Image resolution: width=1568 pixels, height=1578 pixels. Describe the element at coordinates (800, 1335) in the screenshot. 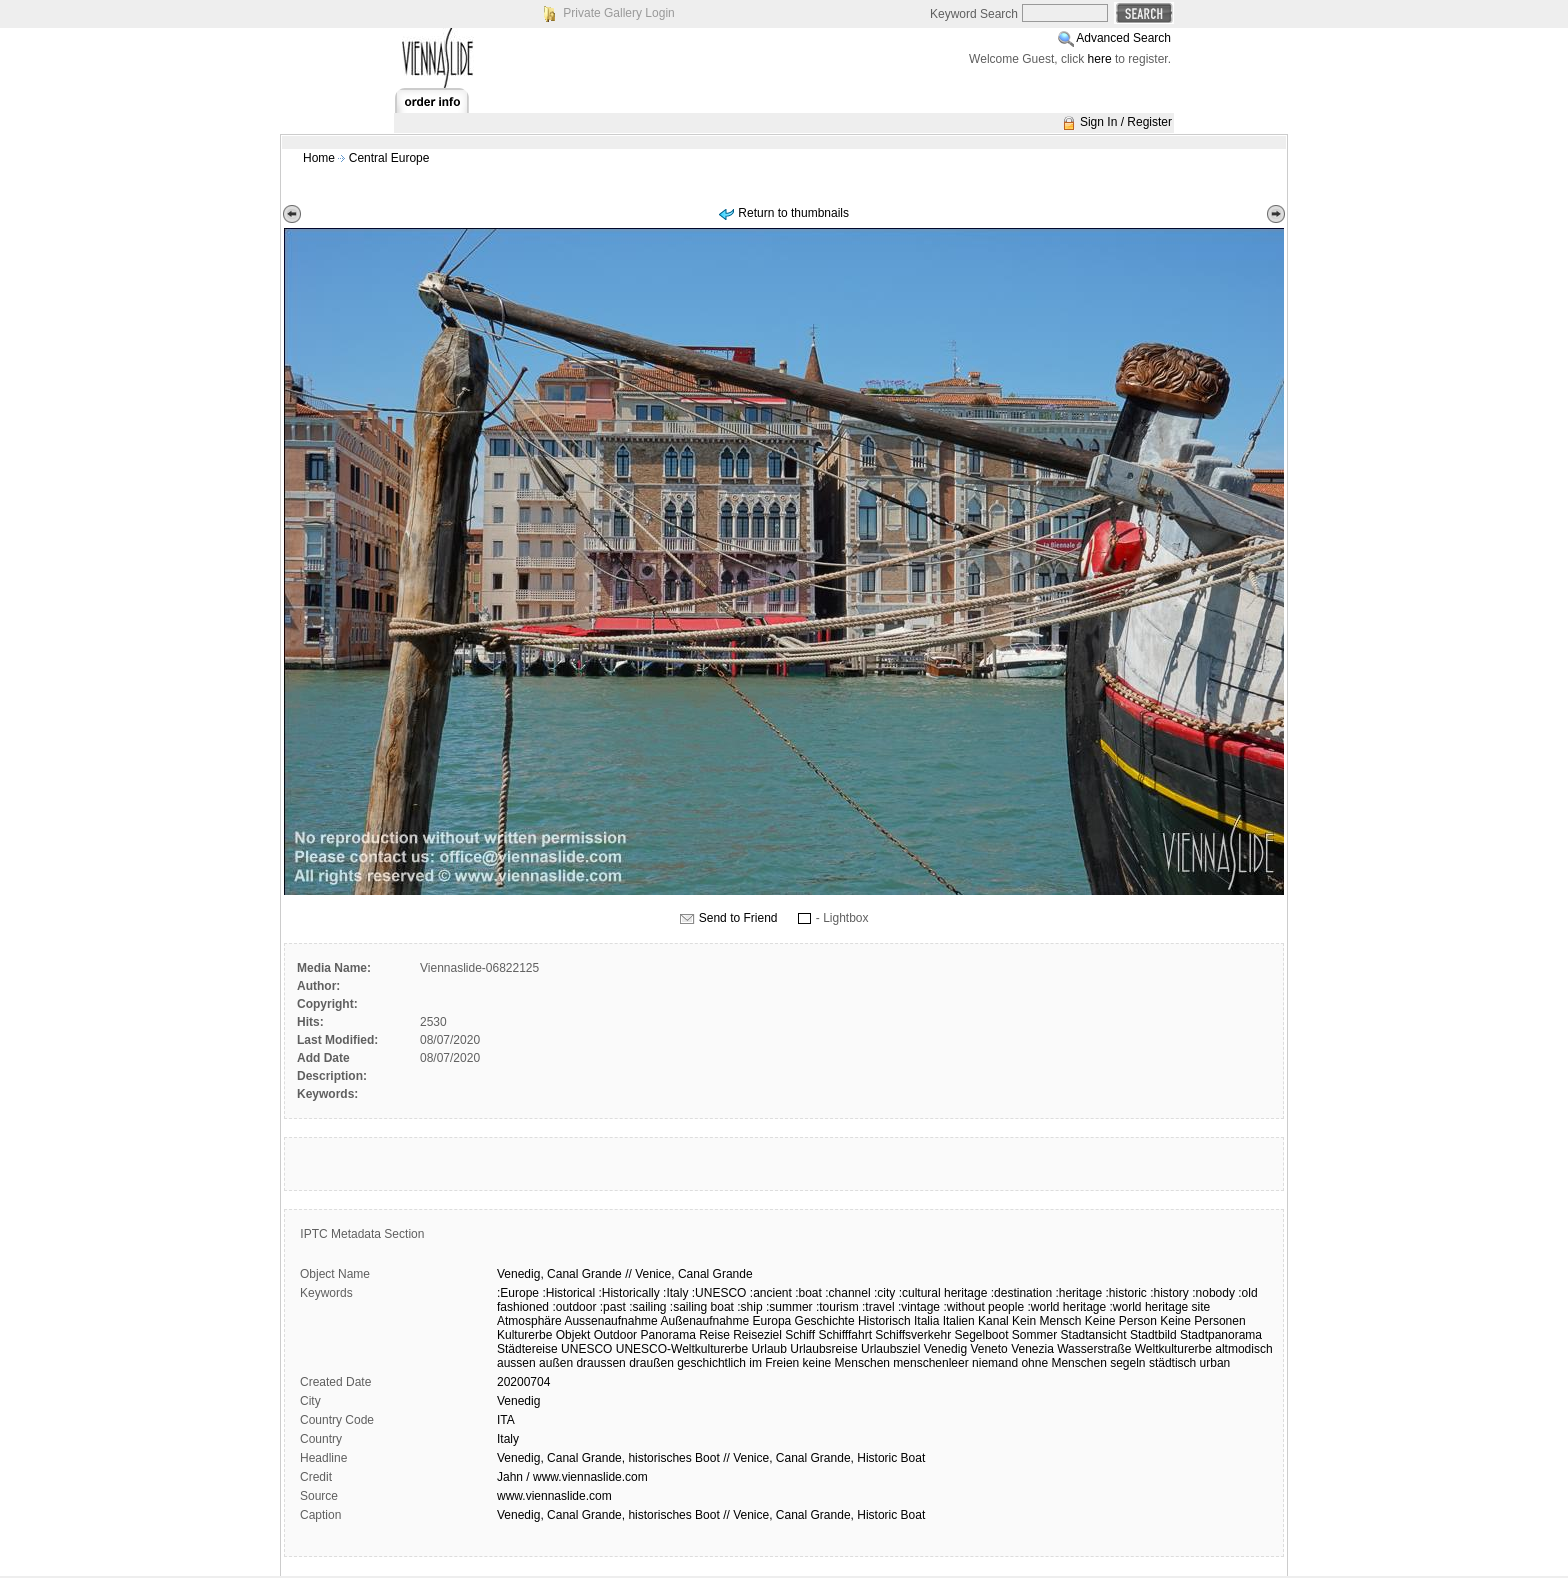

I see `Schiff` at that location.